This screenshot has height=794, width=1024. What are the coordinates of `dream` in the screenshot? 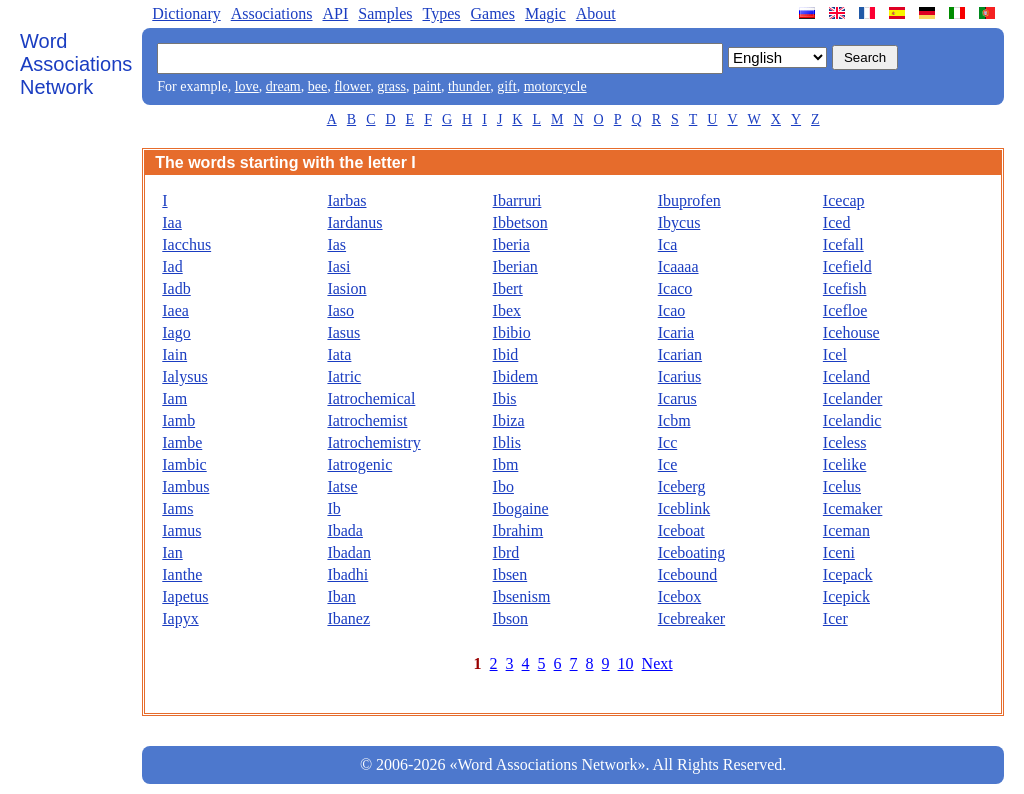 It's located at (283, 86).